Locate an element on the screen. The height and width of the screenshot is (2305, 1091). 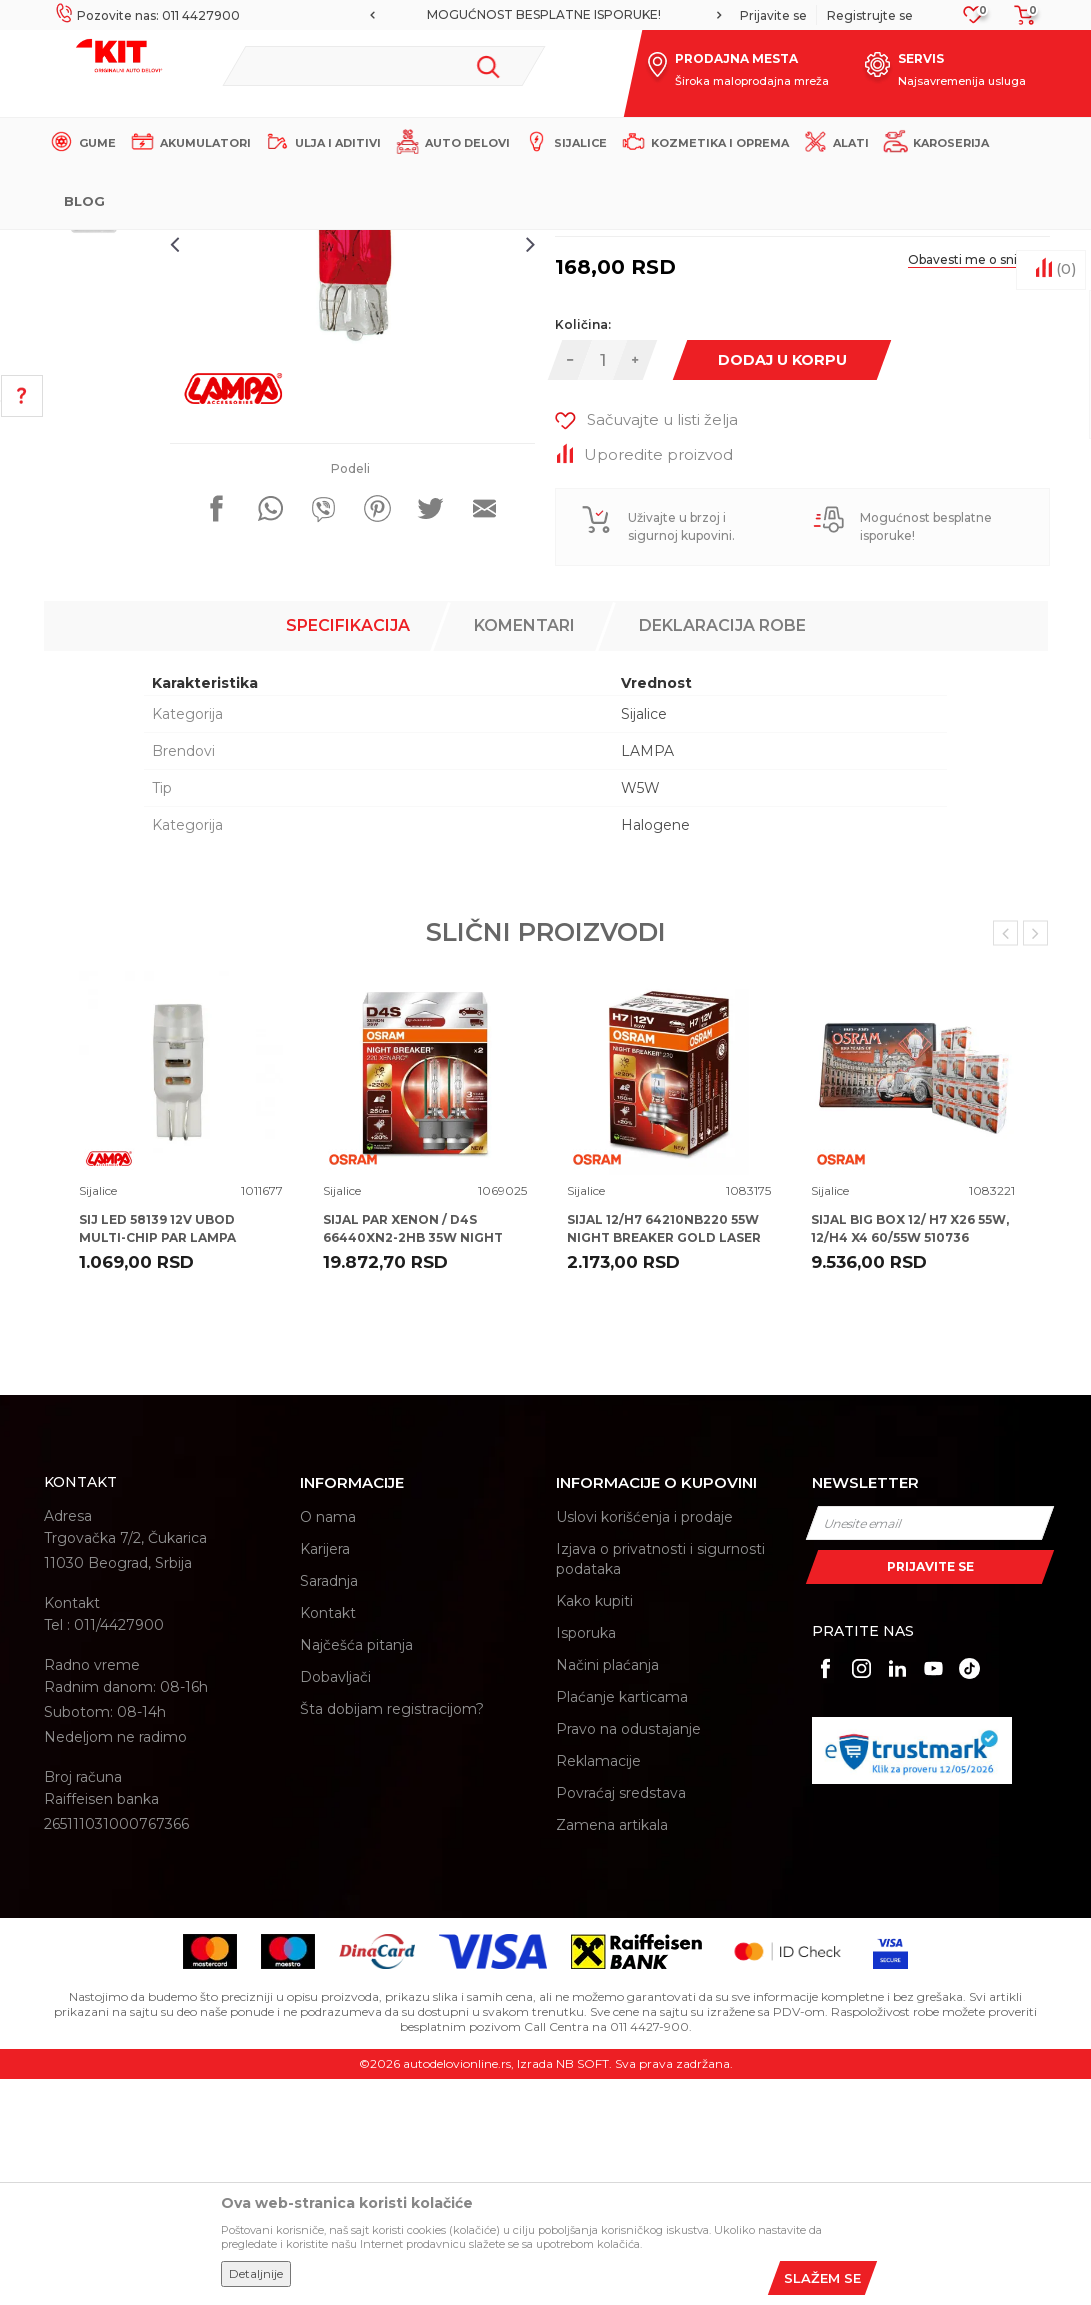
Načini plaćanja is located at coordinates (607, 1892).